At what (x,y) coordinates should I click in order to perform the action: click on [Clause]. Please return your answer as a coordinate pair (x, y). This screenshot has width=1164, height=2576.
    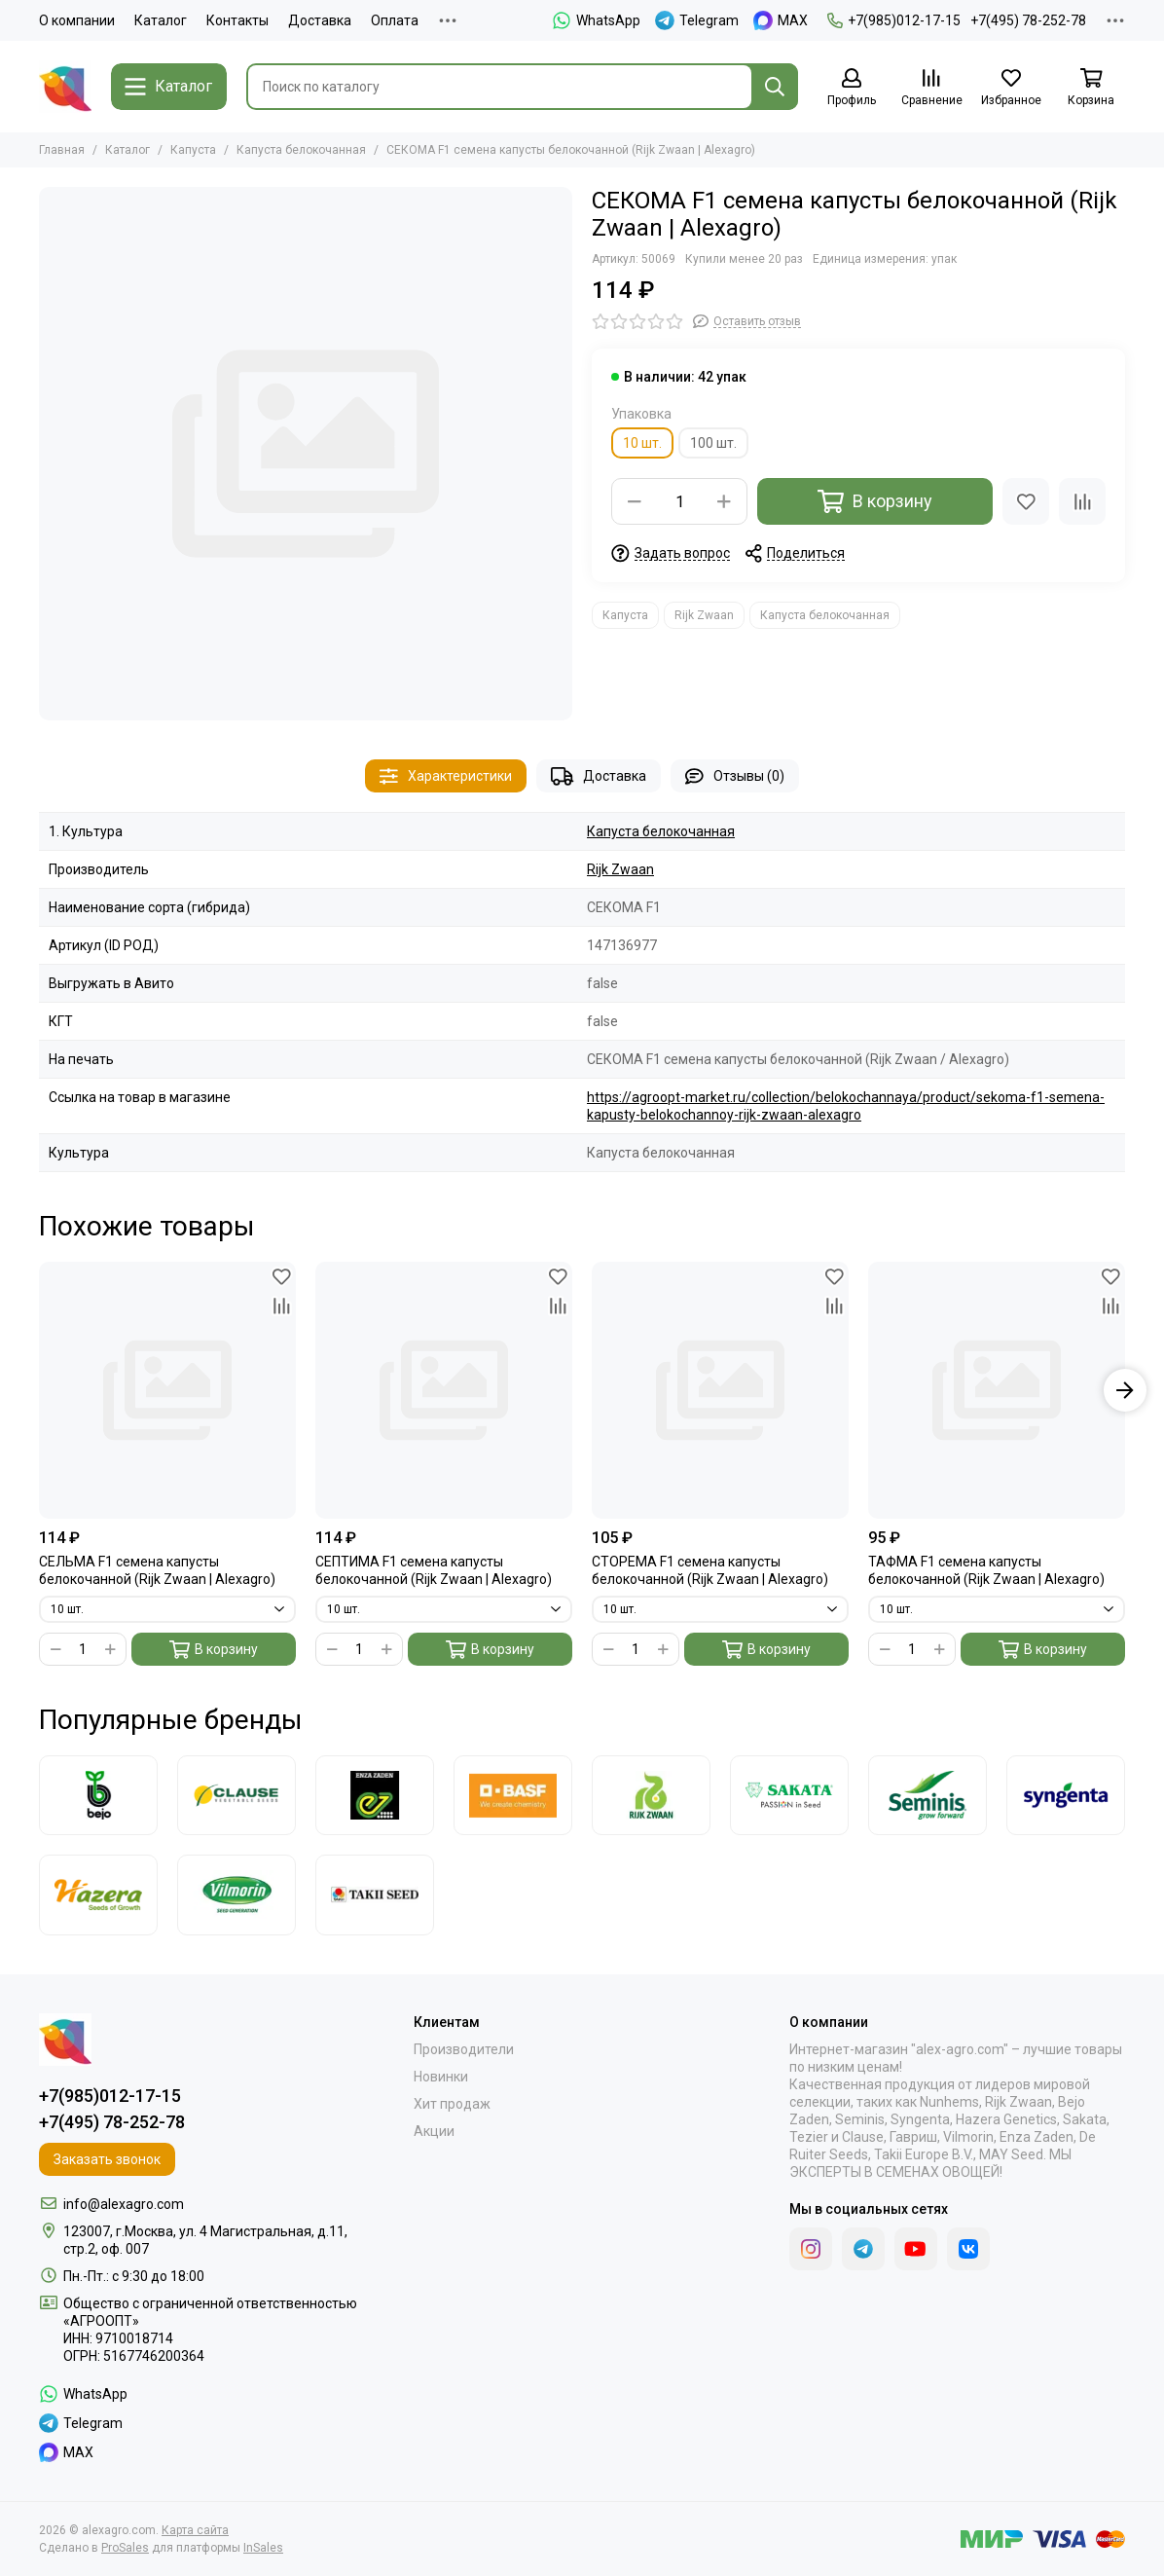
    Looking at the image, I should click on (236, 1795).